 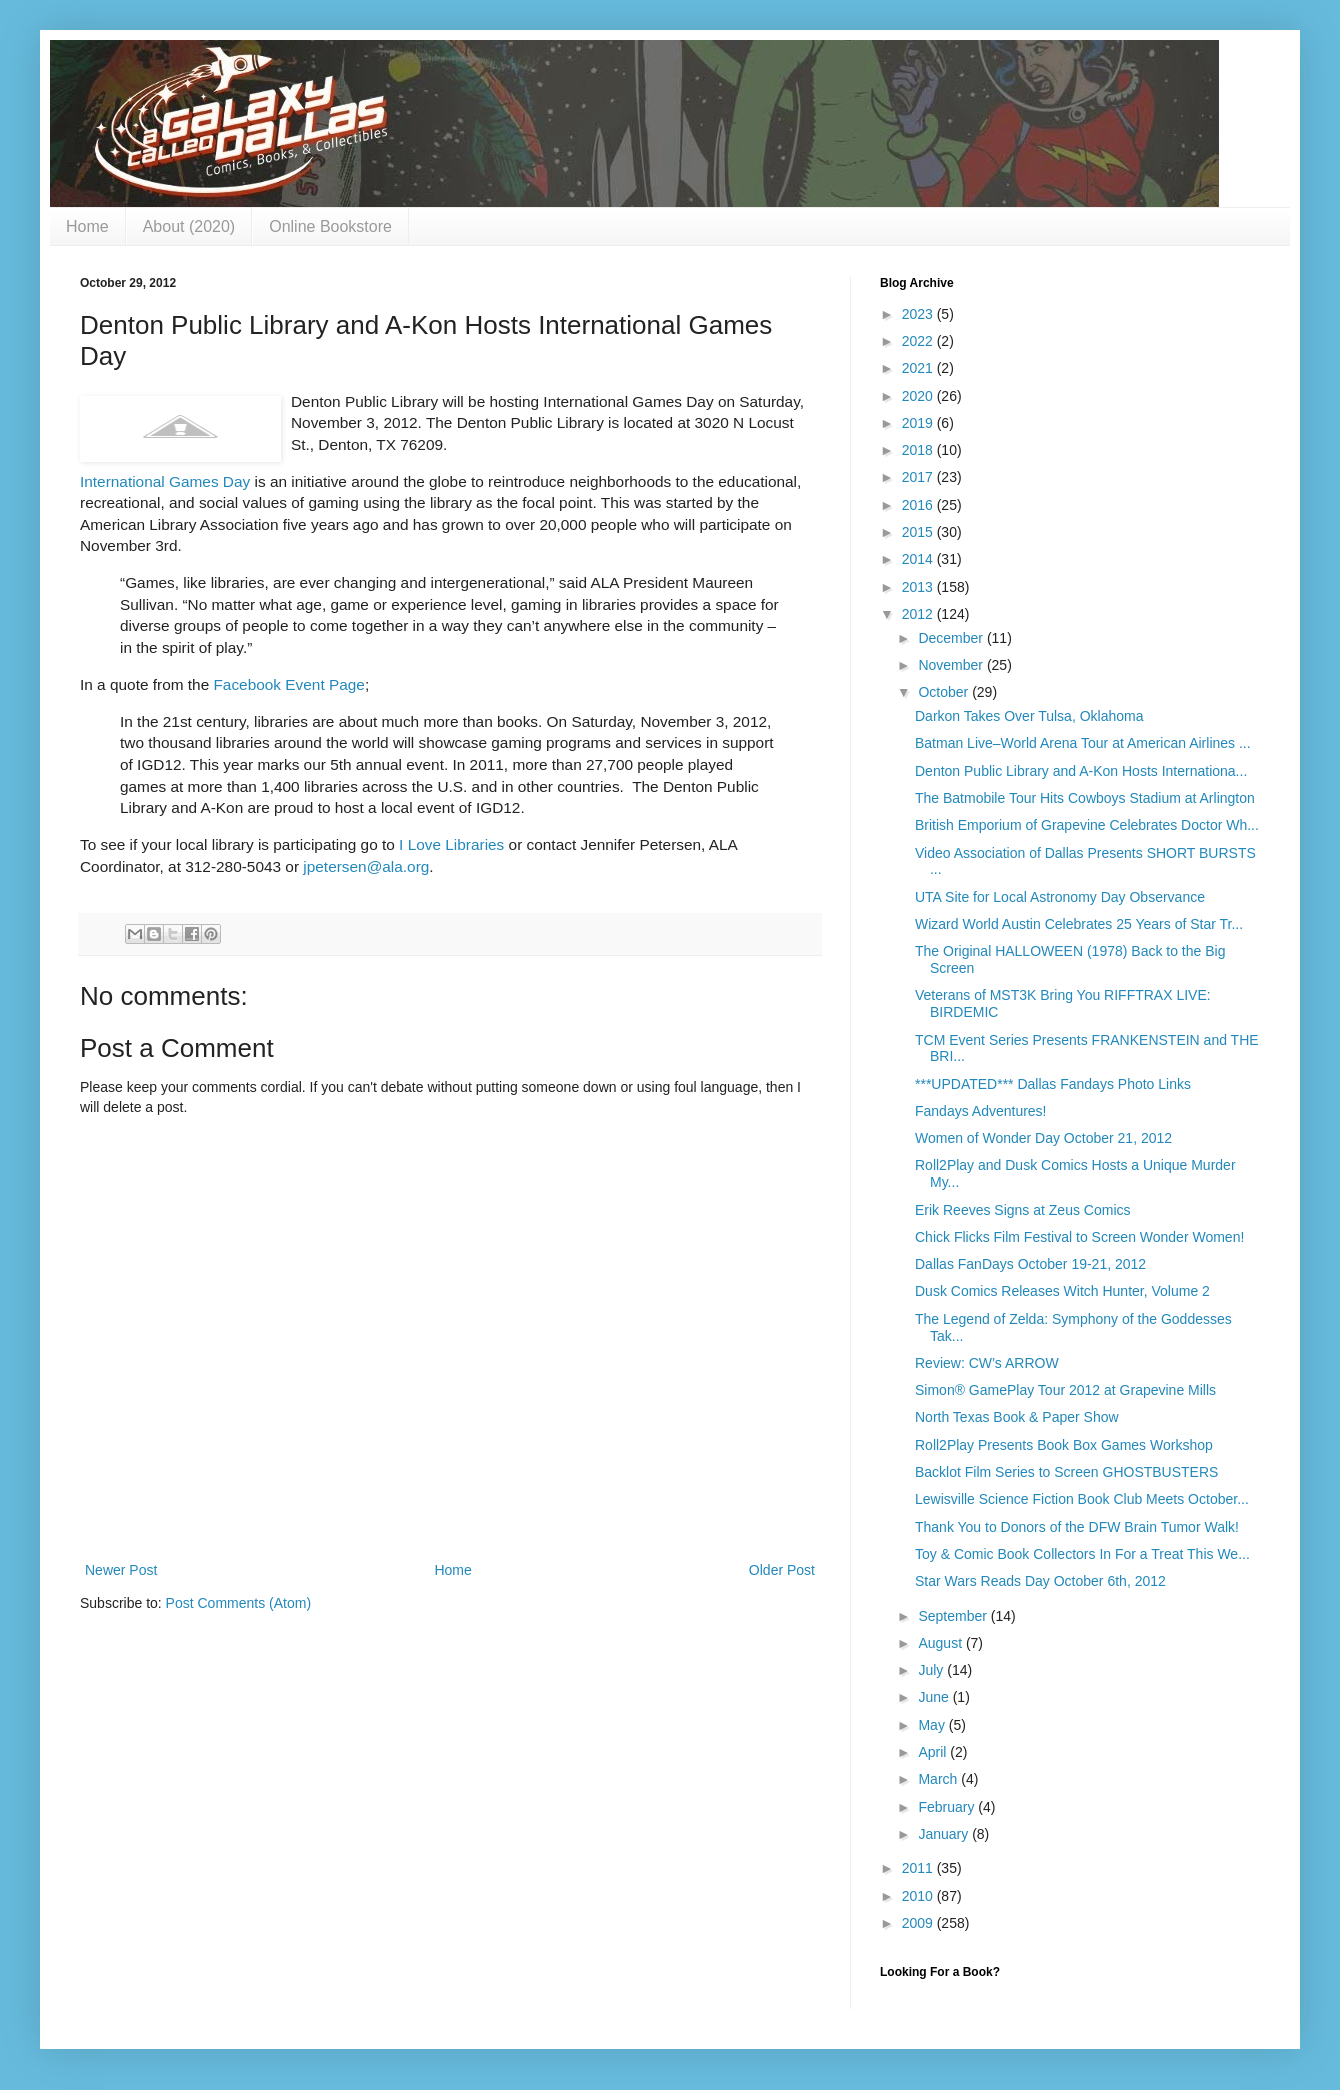 What do you see at coordinates (919, 532) in the screenshot?
I see `2015` at bounding box center [919, 532].